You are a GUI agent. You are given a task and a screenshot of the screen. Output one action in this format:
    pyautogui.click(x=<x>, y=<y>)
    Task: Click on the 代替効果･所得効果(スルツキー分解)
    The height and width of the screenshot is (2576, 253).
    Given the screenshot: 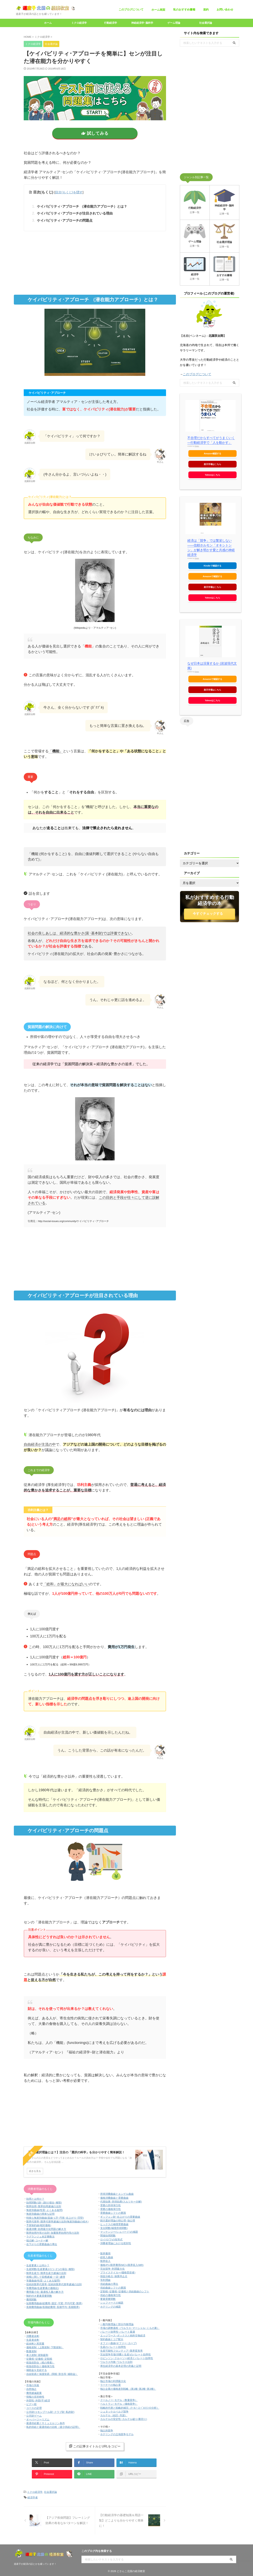 What is the action you would take?
    pyautogui.click(x=121, y=2202)
    